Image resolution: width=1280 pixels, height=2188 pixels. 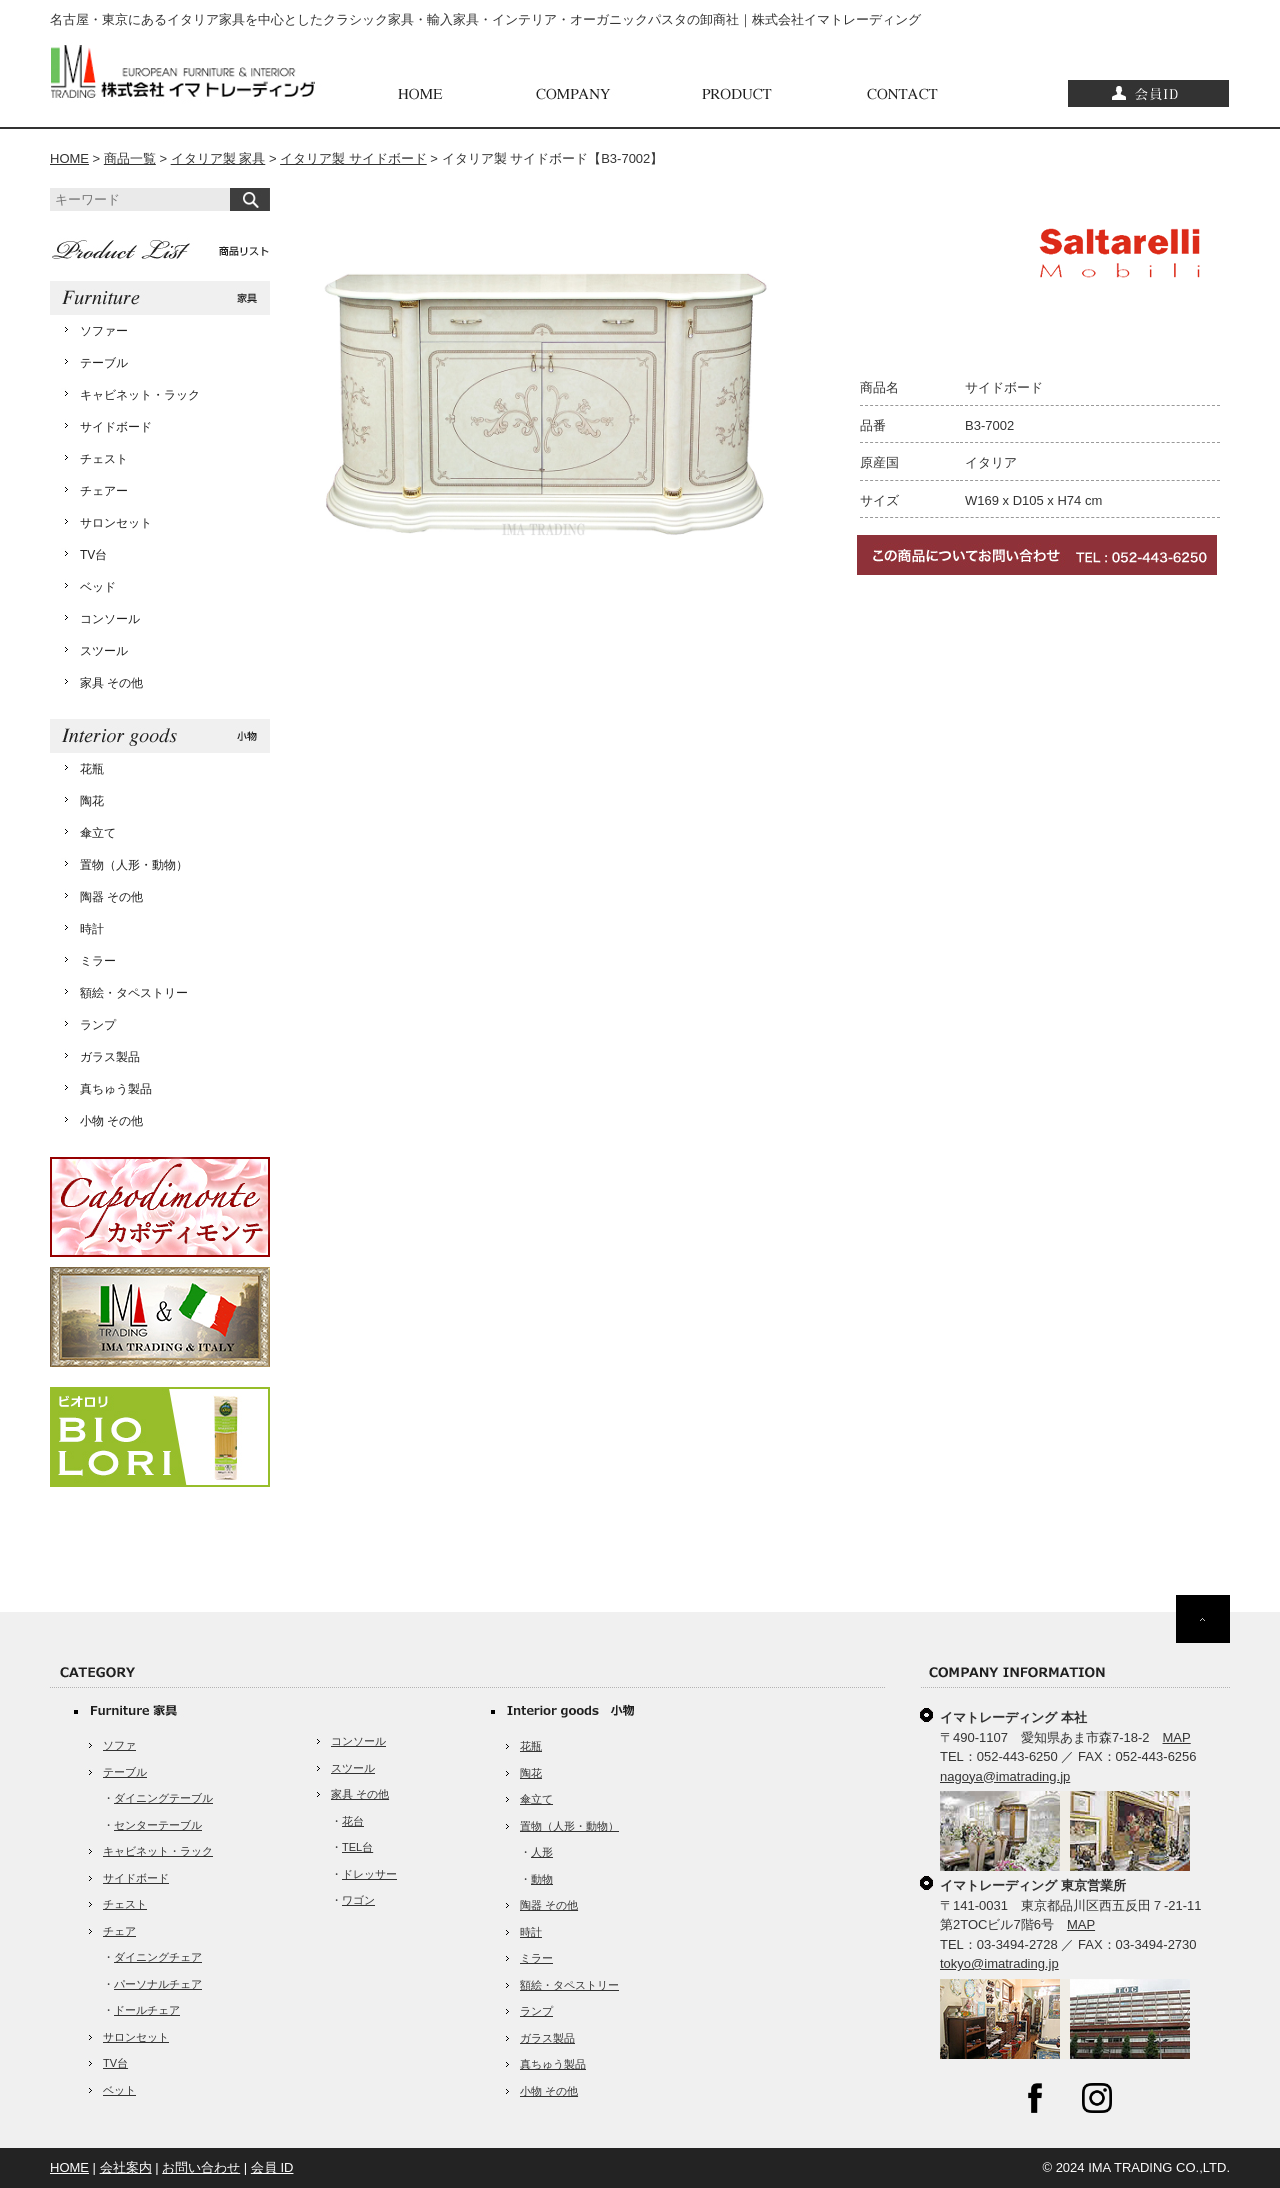 I want to click on TEL台, so click(x=357, y=1847).